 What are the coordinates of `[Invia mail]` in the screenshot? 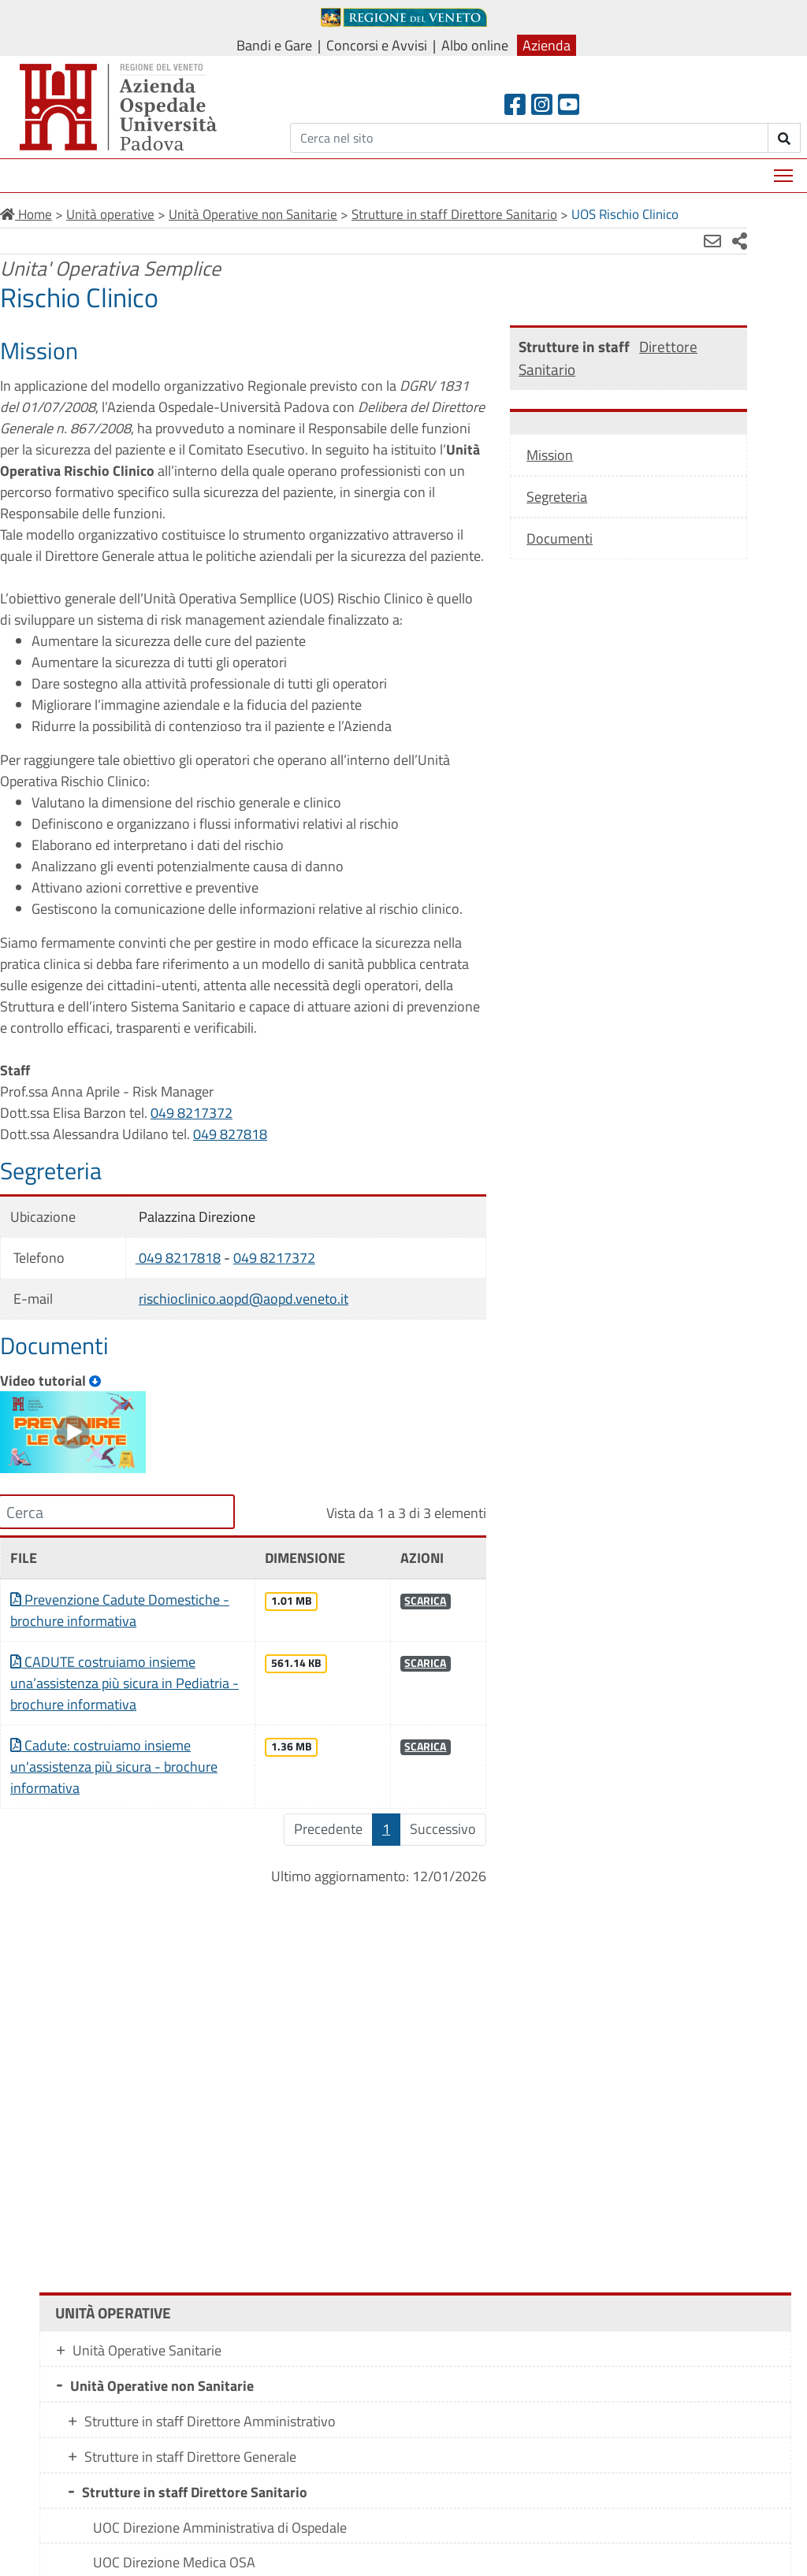 It's located at (665, 241).